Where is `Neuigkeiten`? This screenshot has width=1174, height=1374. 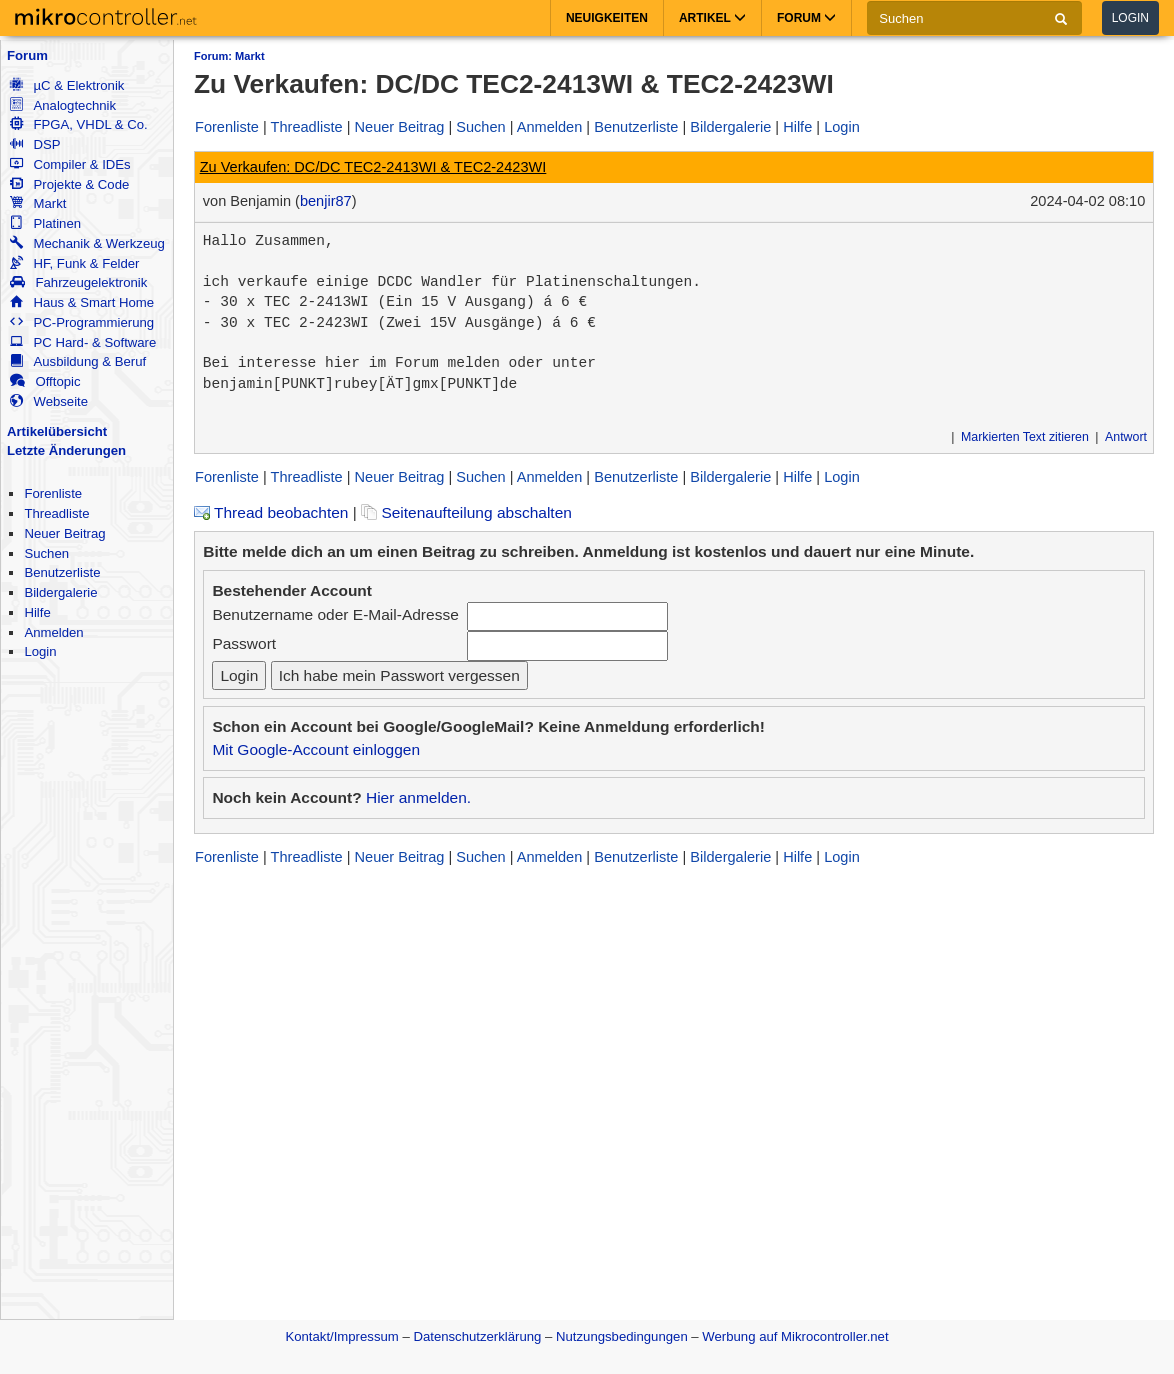
Neuigkeiten is located at coordinates (607, 18).